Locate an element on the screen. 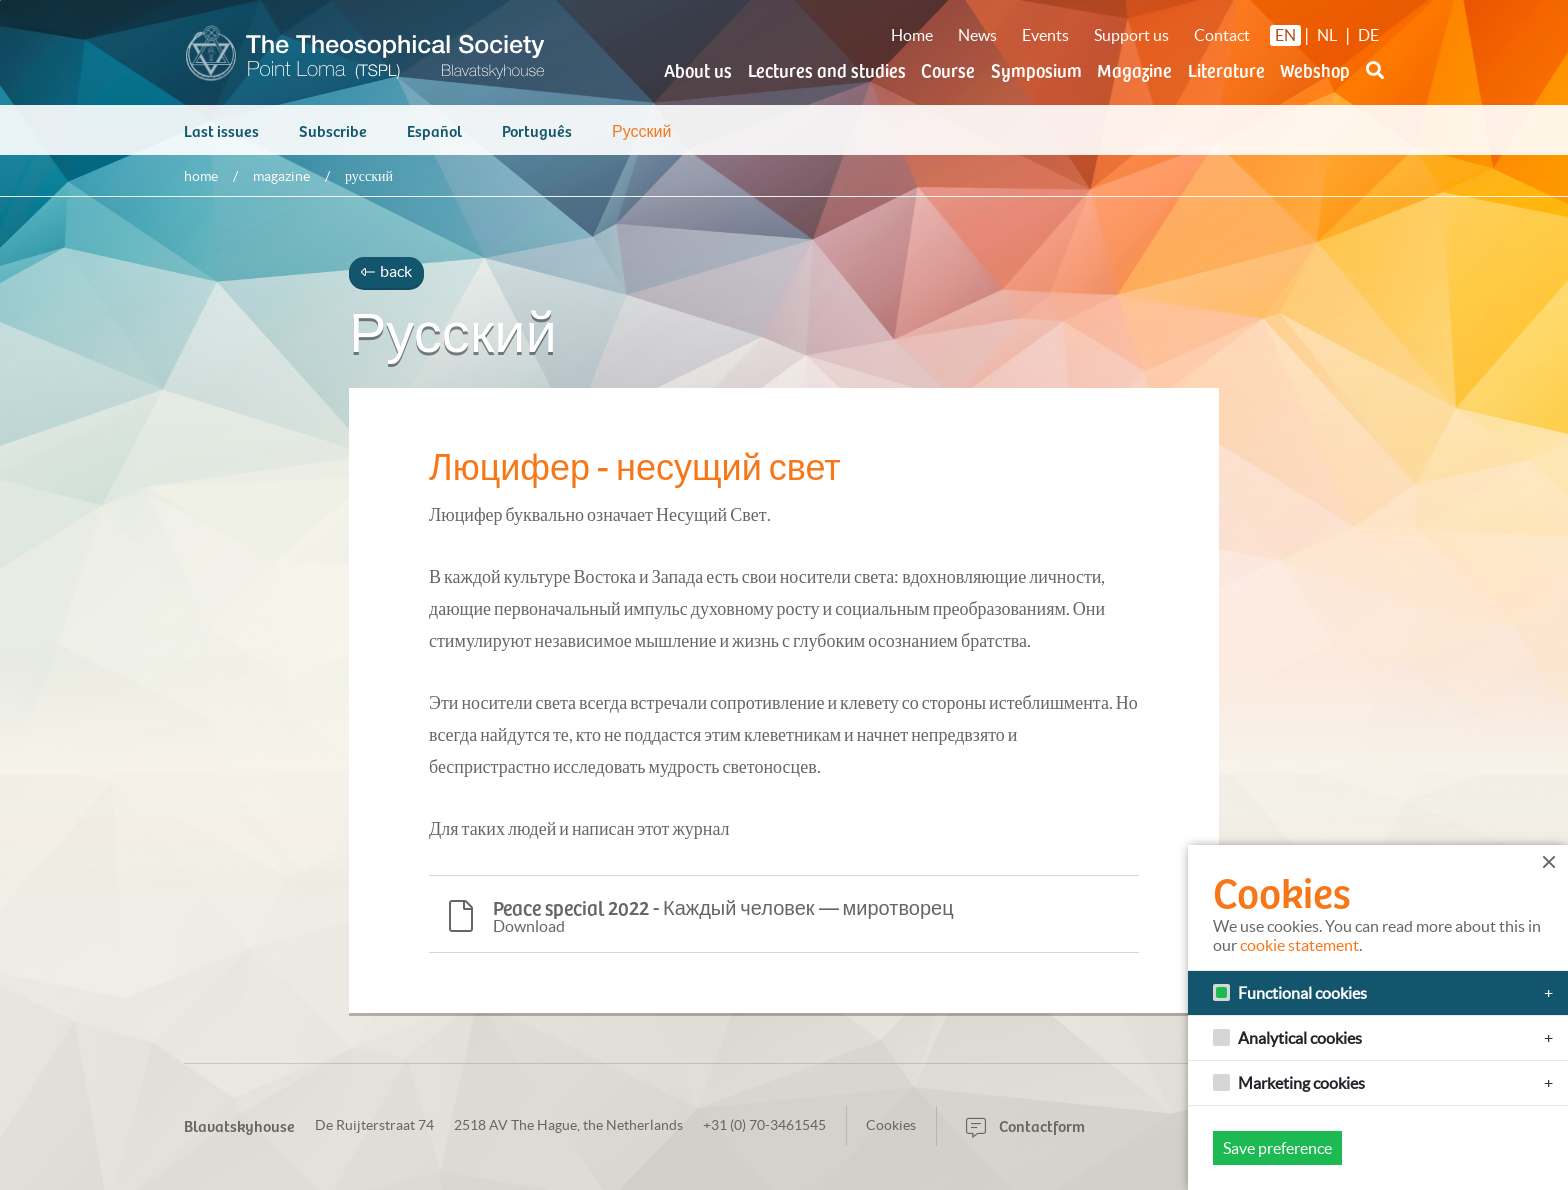  Русский is located at coordinates (641, 140).